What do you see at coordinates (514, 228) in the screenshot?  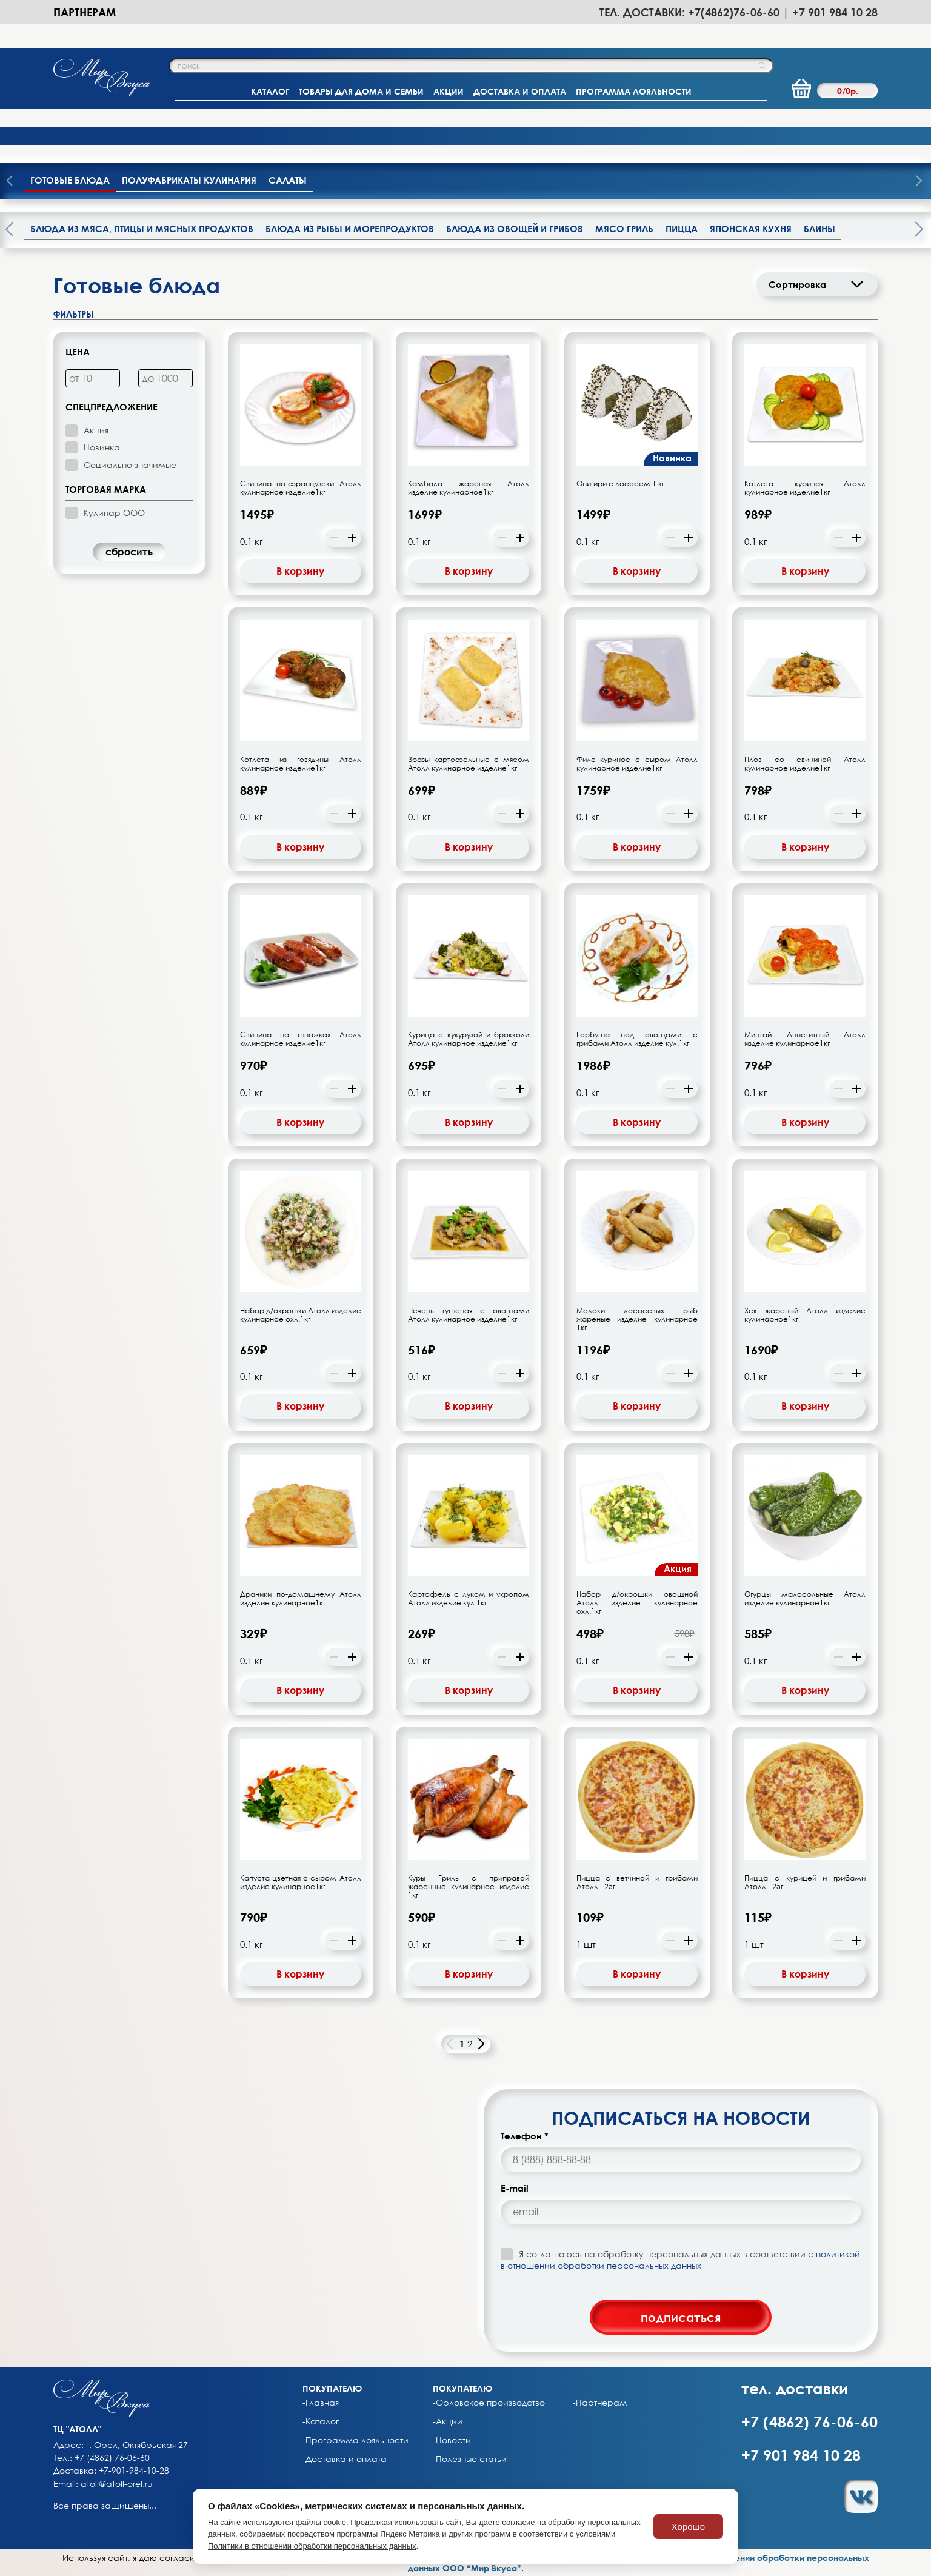 I see `Блюда из овощей и грибов` at bounding box center [514, 228].